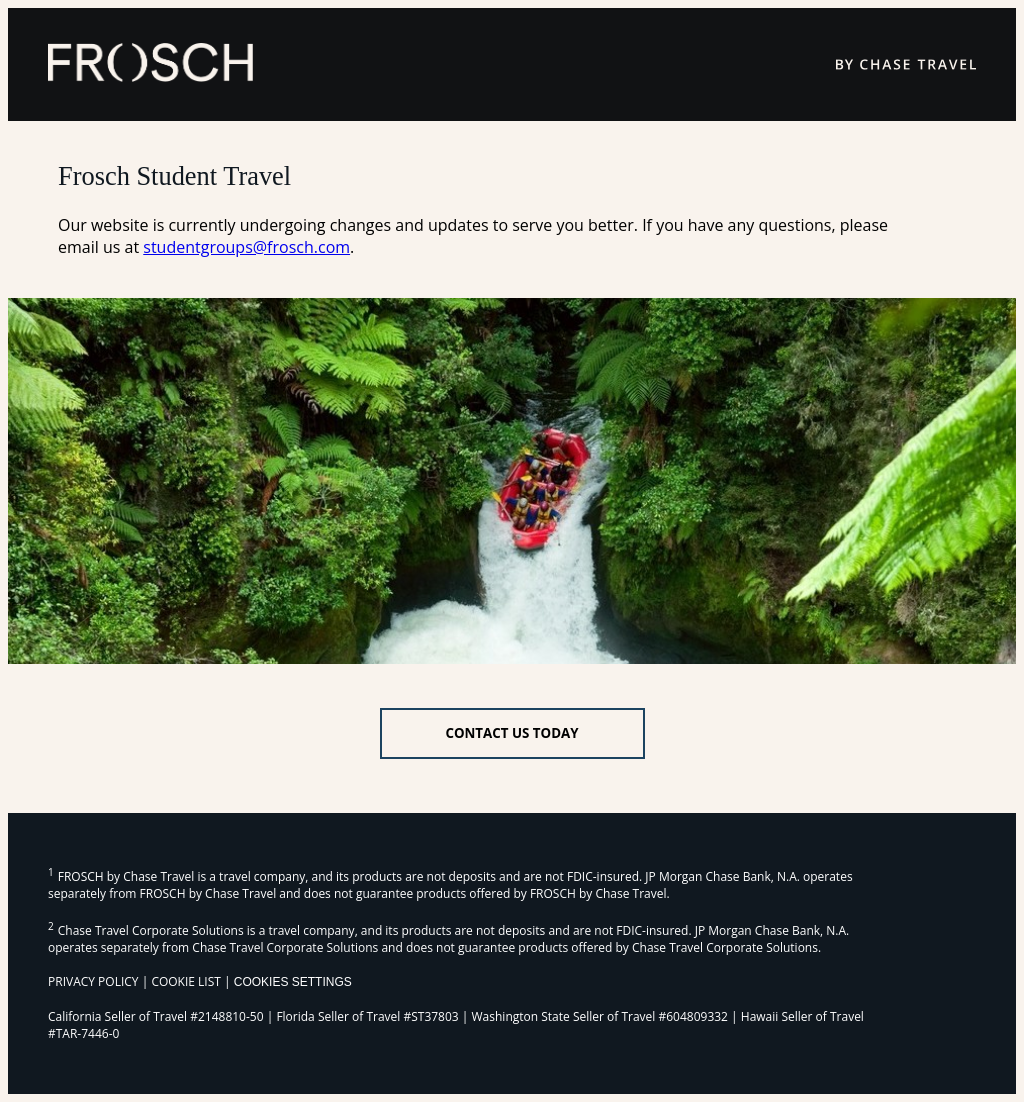 This screenshot has height=1102, width=1024. I want to click on PRIVACY POLICY, so click(93, 981).